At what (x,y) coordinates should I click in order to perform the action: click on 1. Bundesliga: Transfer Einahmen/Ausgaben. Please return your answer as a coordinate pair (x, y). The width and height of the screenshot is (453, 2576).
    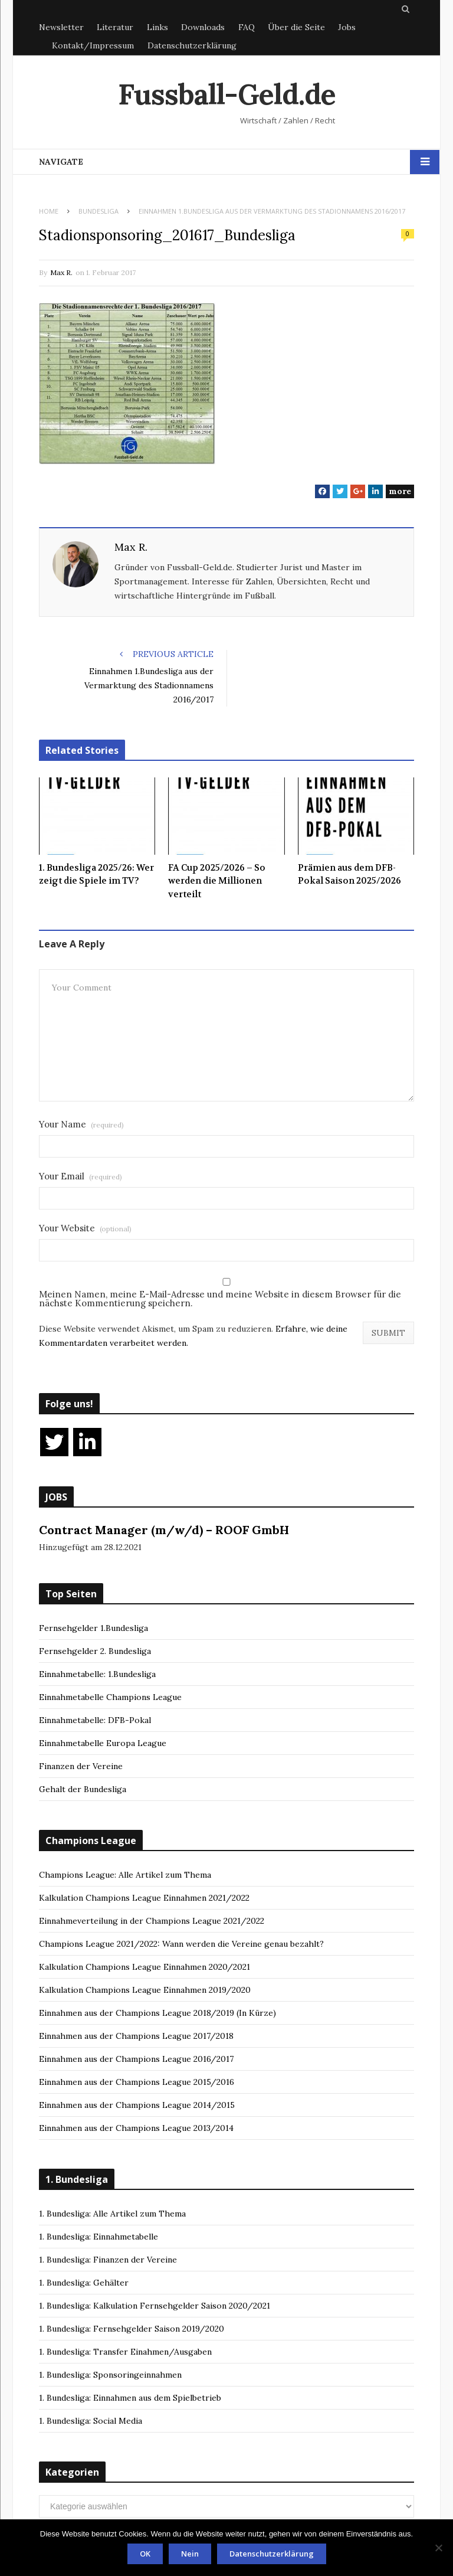
    Looking at the image, I should click on (125, 2351).